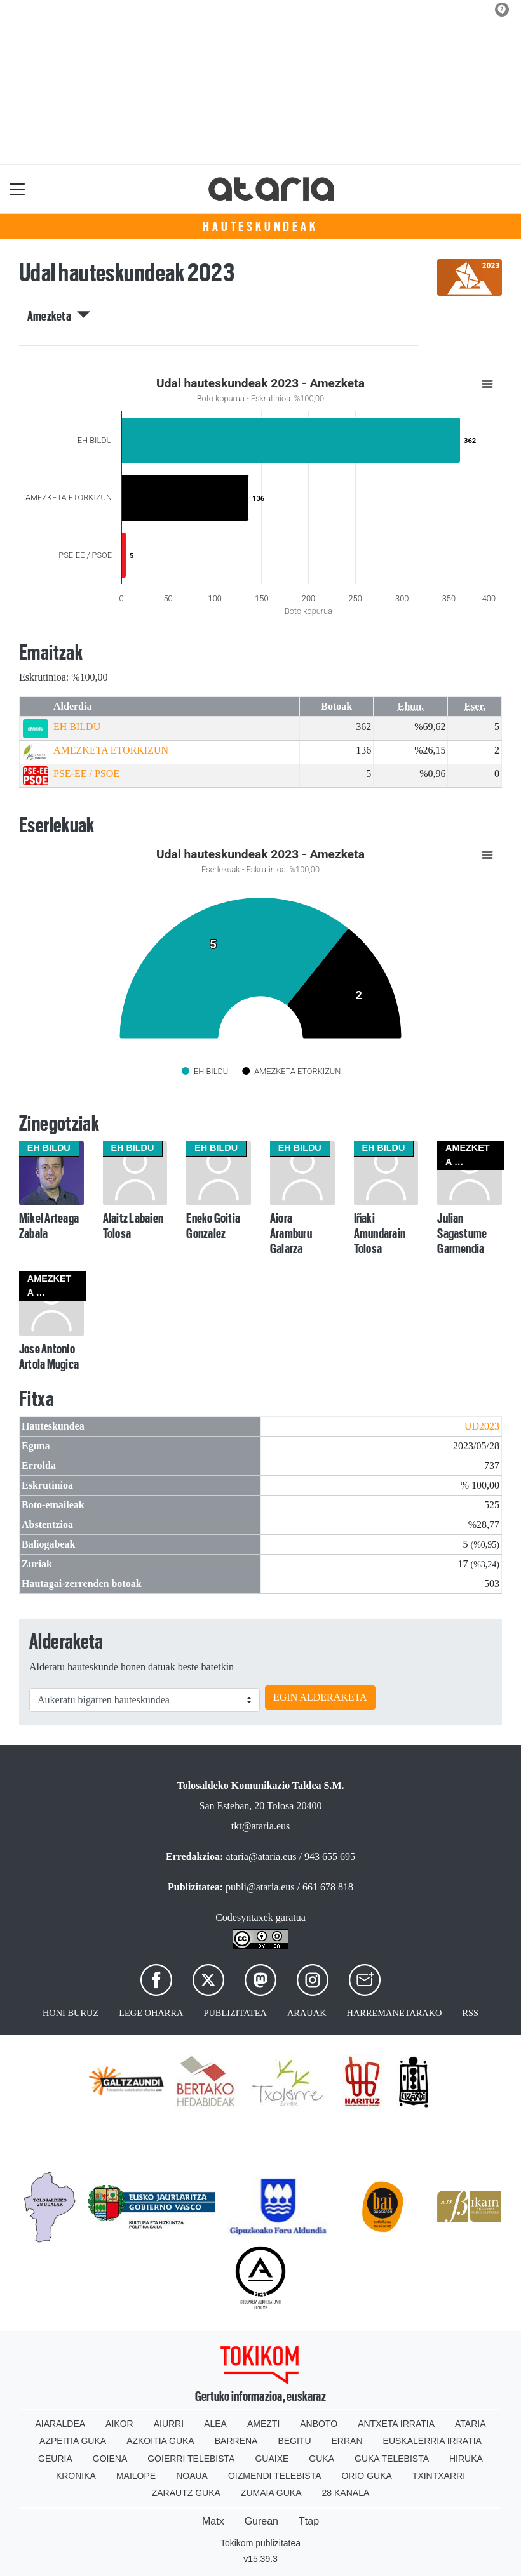  Describe the element at coordinates (151, 2013) in the screenshot. I see `Lege oharra` at that location.